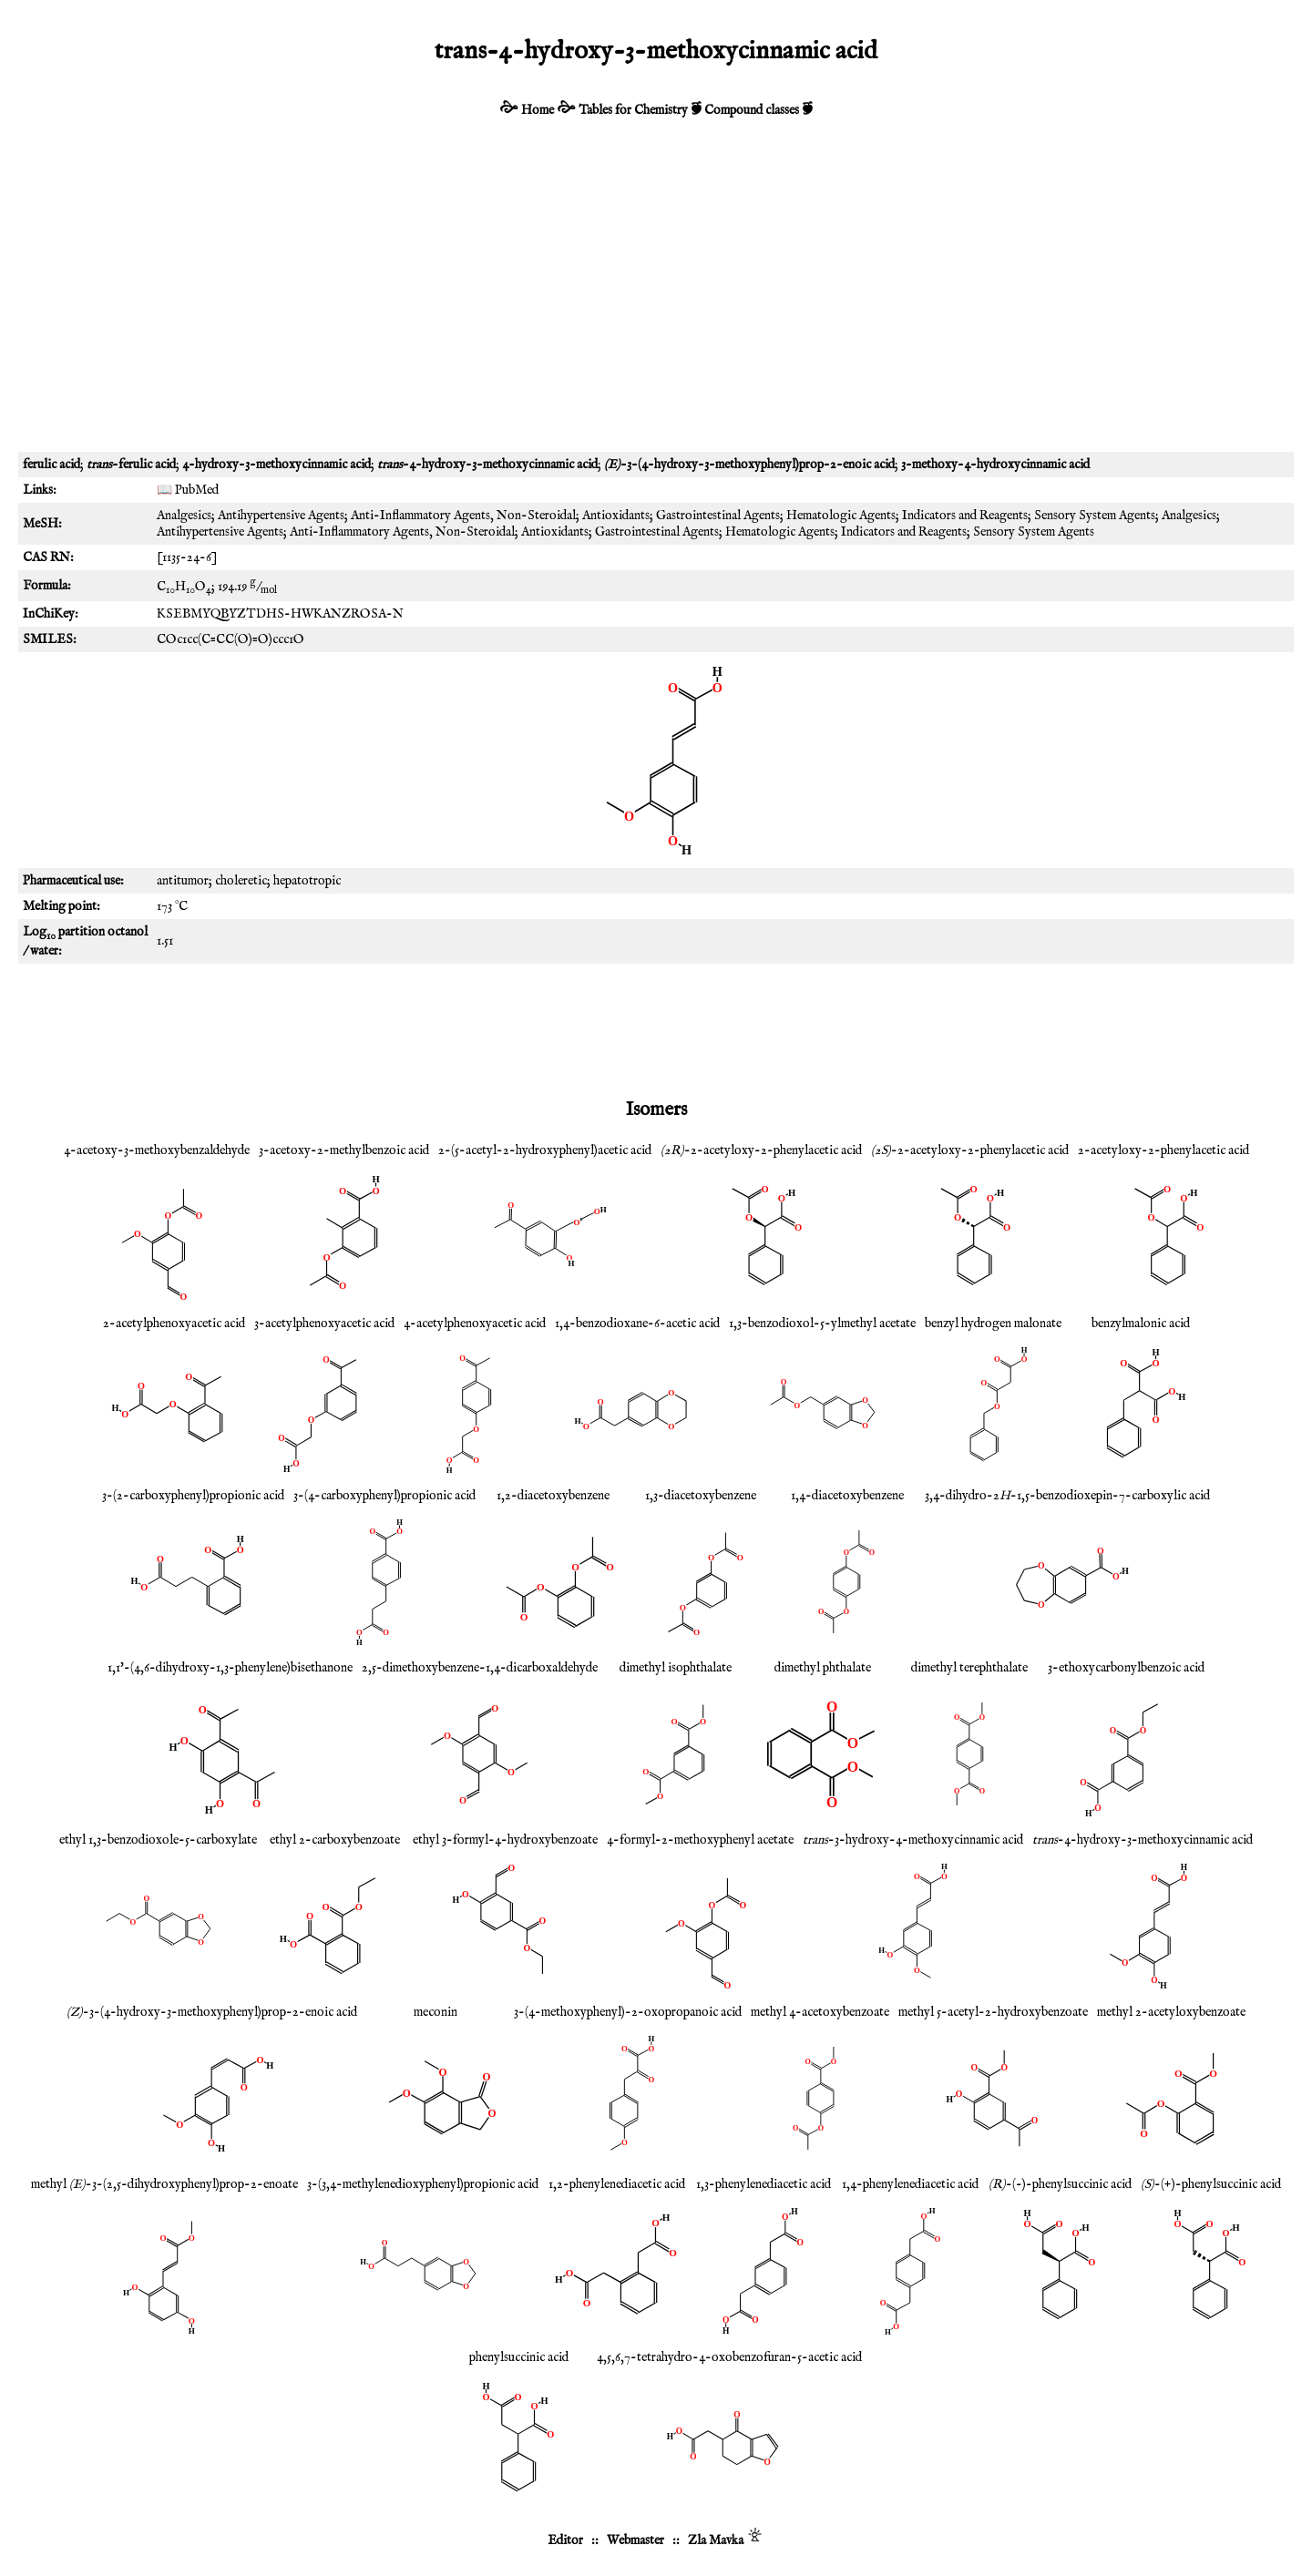  Describe the element at coordinates (913, 1840) in the screenshot. I see `-3-hydroxy-4-methoxycinnamic acid` at that location.